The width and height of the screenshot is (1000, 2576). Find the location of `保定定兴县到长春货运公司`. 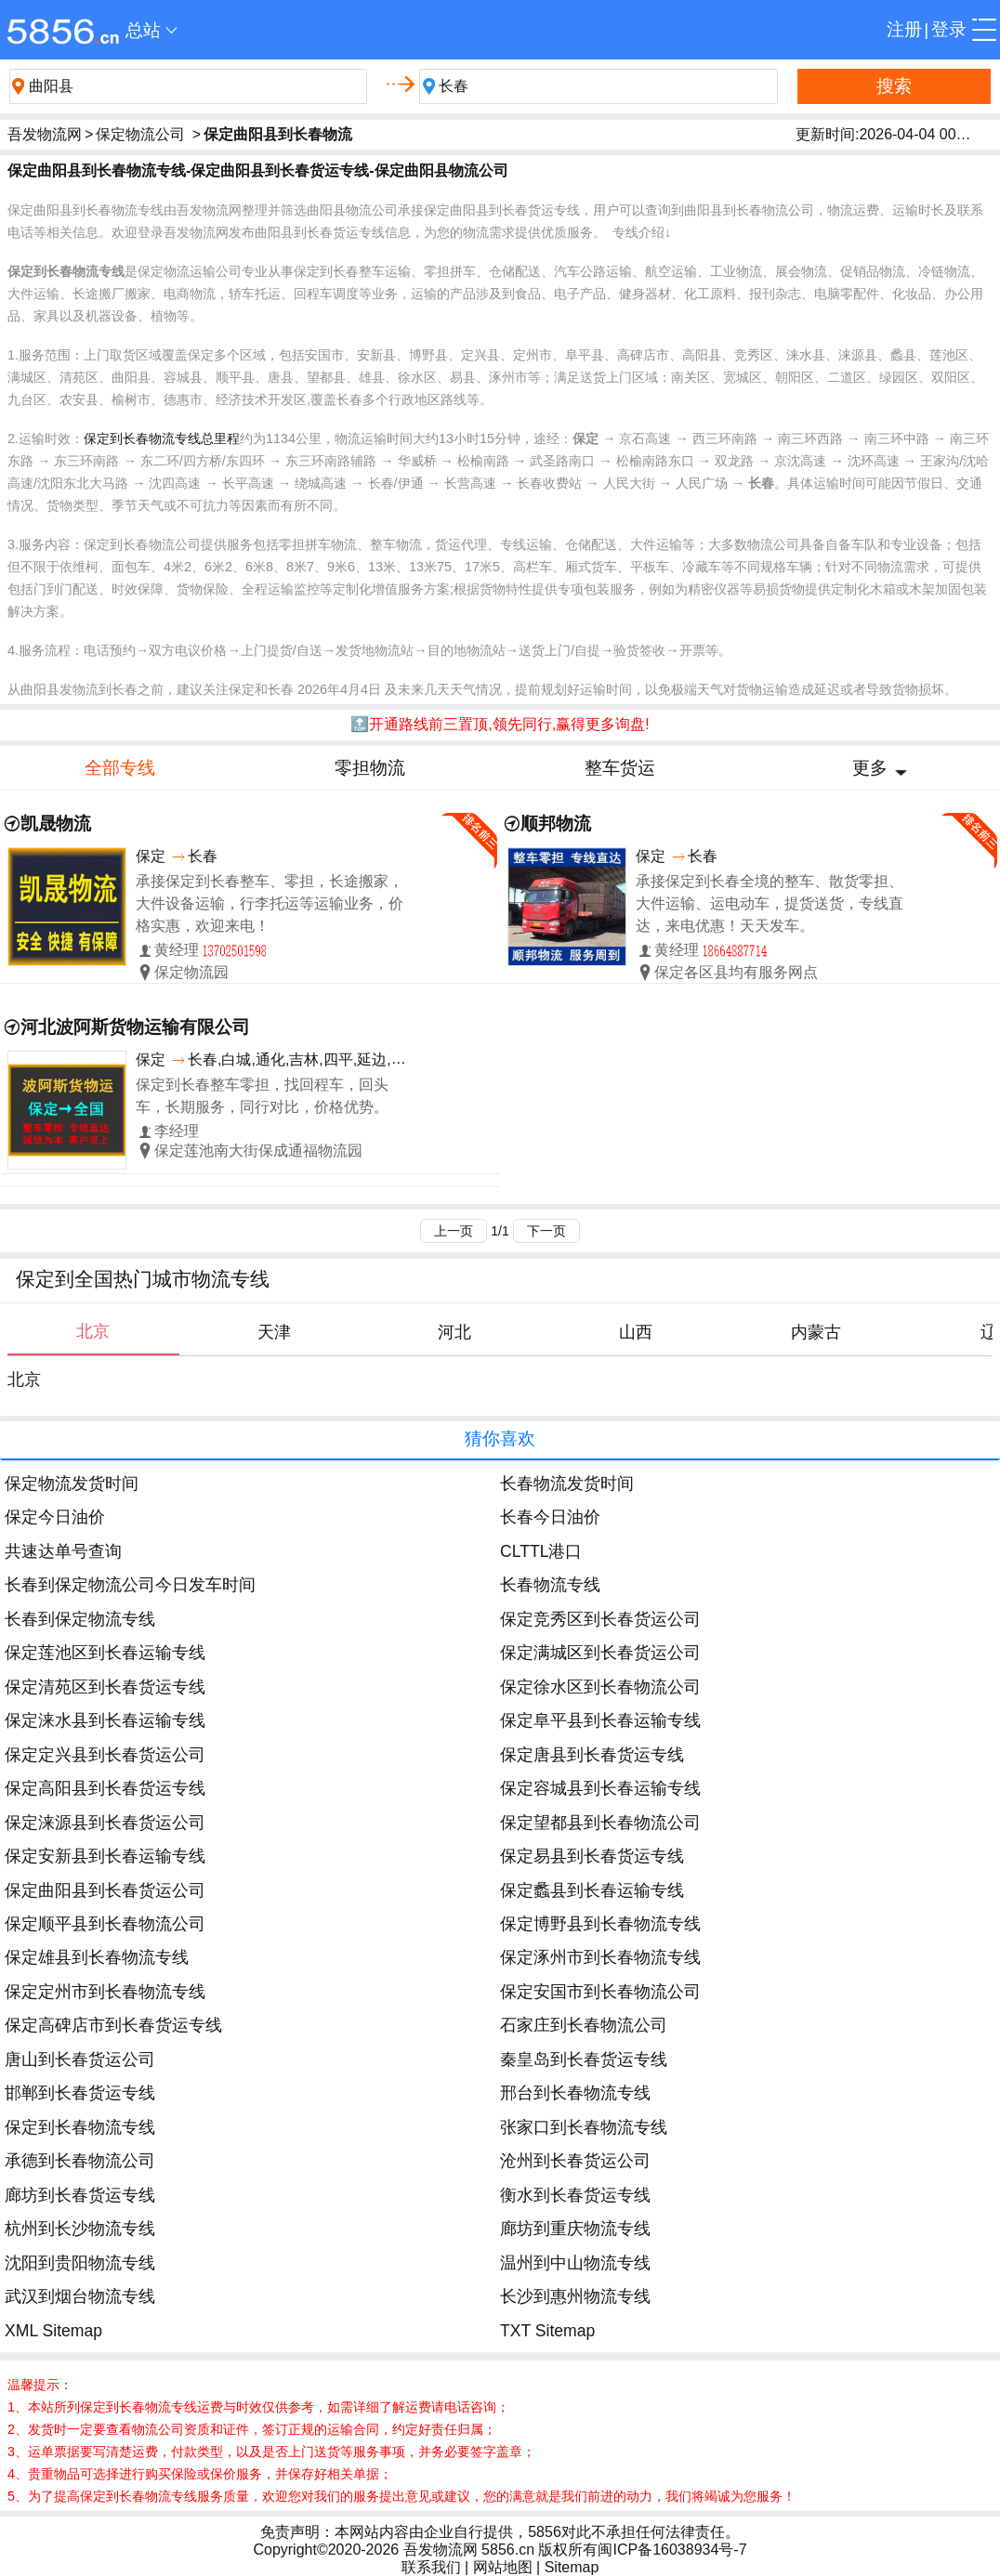

保定定兴县到长春货运公司 is located at coordinates (105, 1755).